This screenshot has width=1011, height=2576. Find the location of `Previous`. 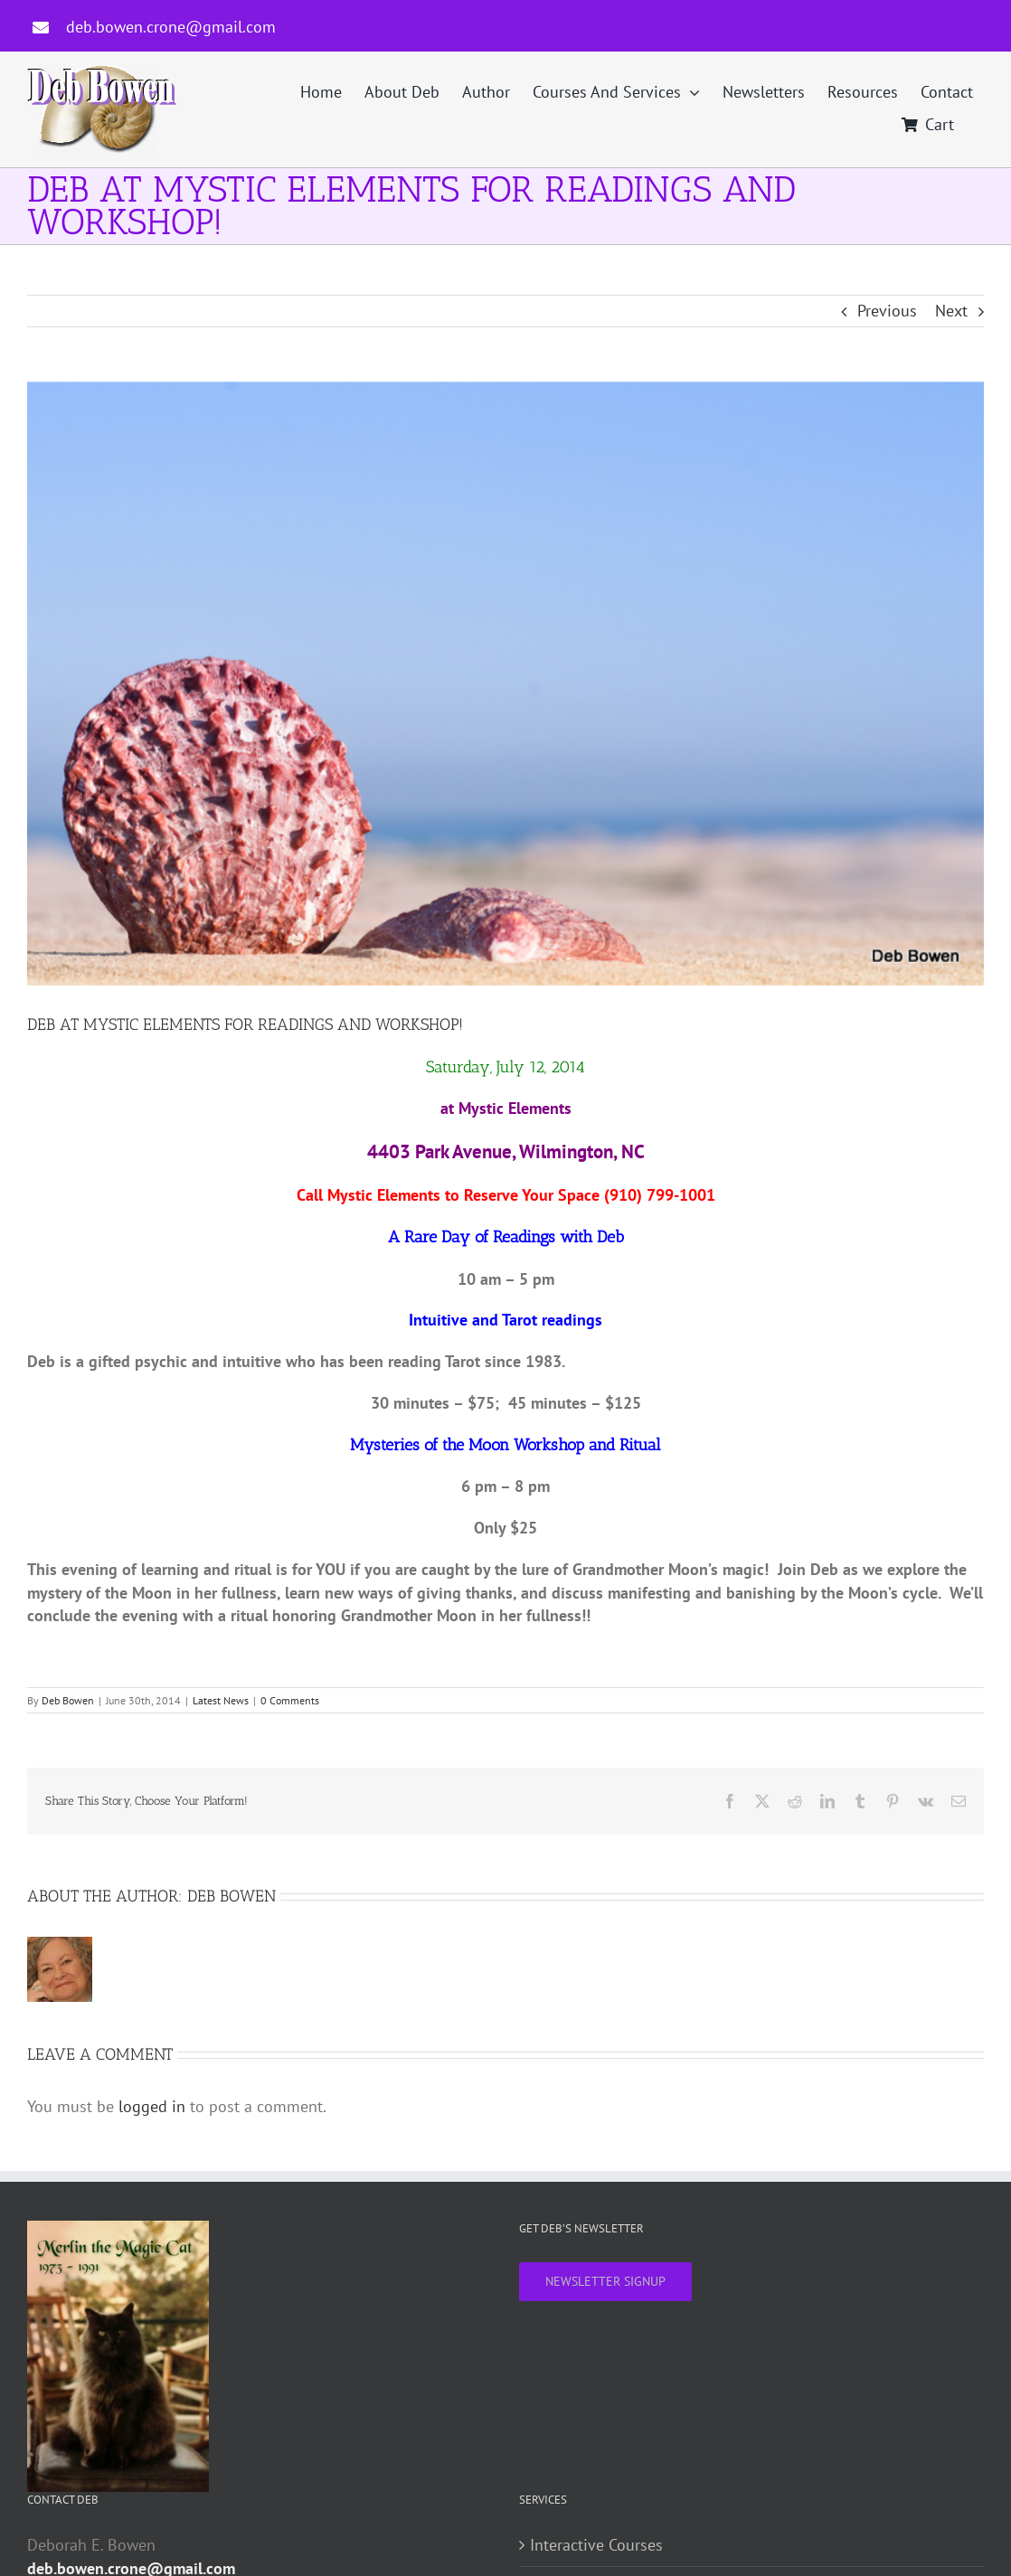

Previous is located at coordinates (887, 310).